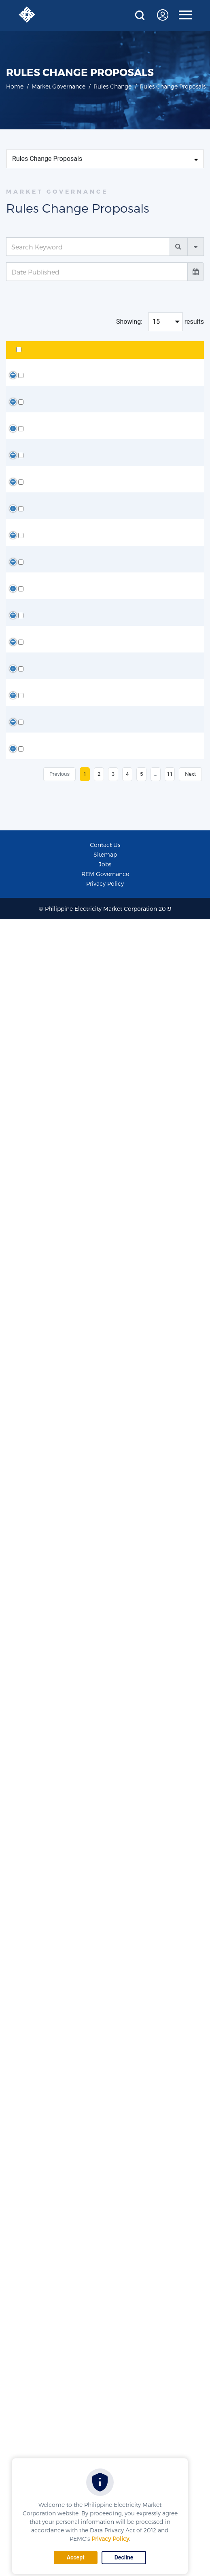 This screenshot has width=210, height=2576. I want to click on Home, so click(14, 86).